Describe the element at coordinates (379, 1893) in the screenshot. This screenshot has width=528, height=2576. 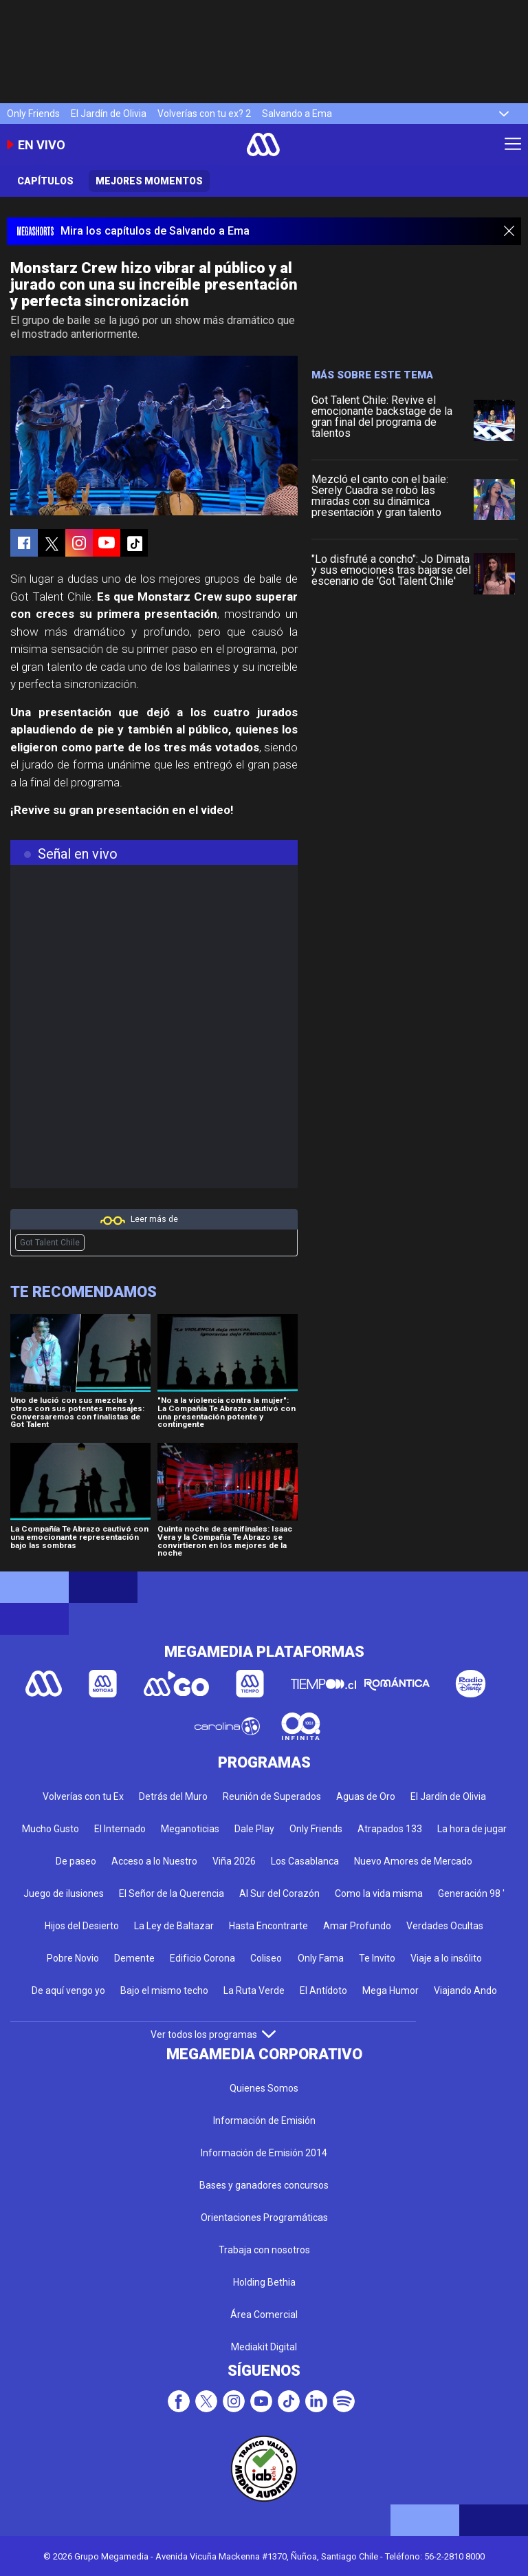
I see `Como la vida misma` at that location.